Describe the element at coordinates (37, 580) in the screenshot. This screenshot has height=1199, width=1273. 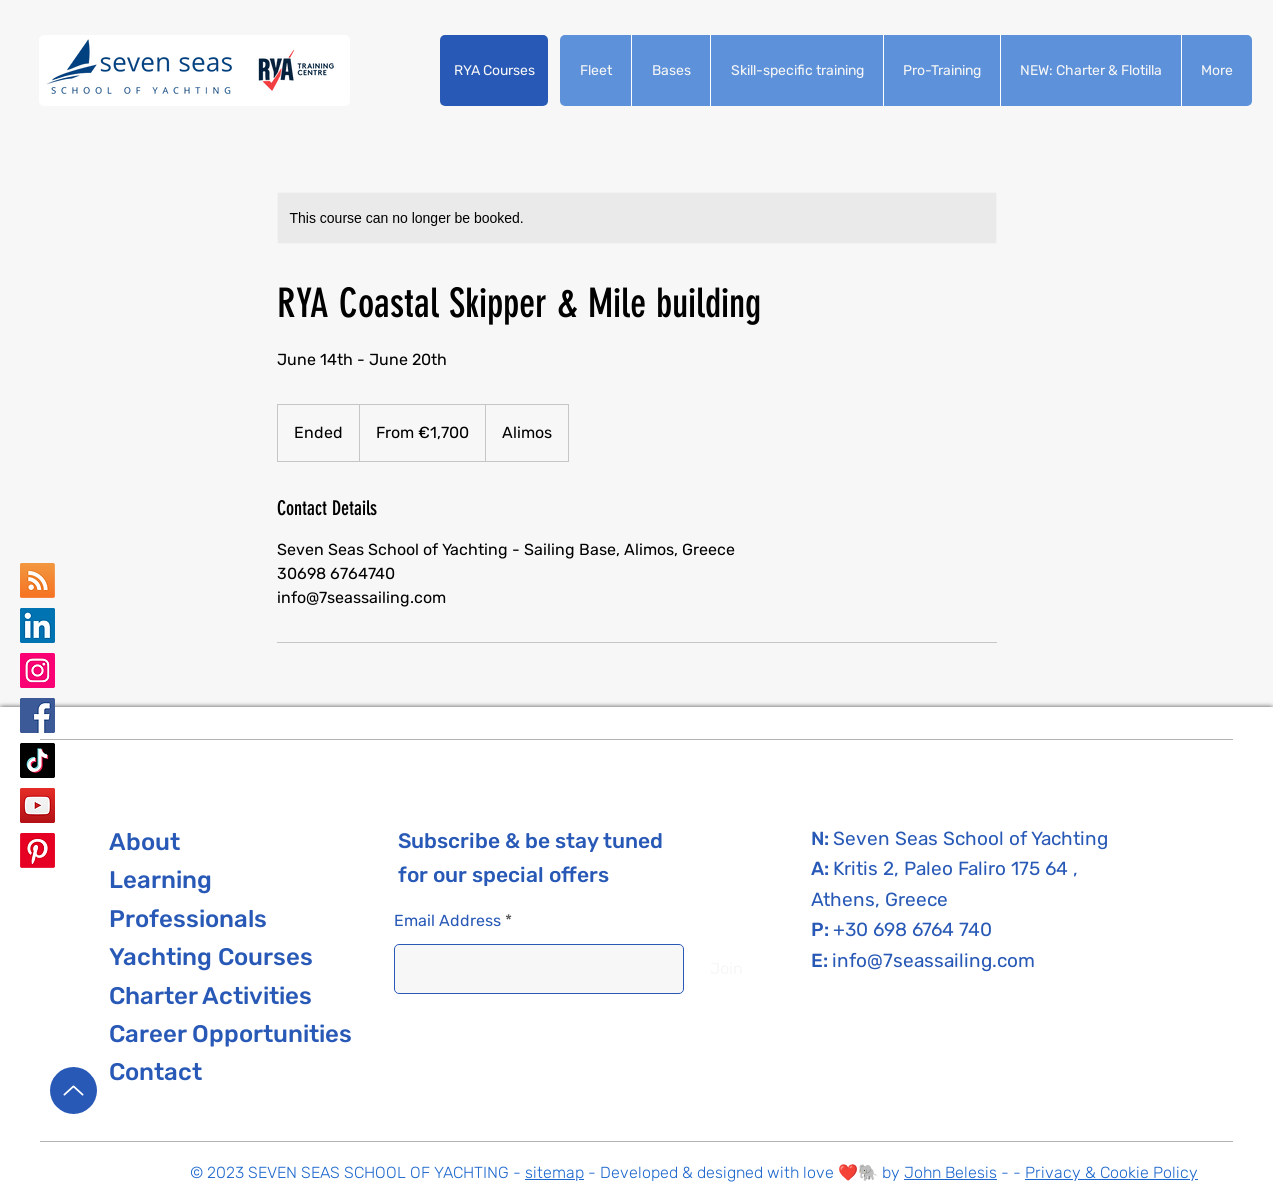
I see `[Seven Seas School of yachting Google Business Map]` at that location.